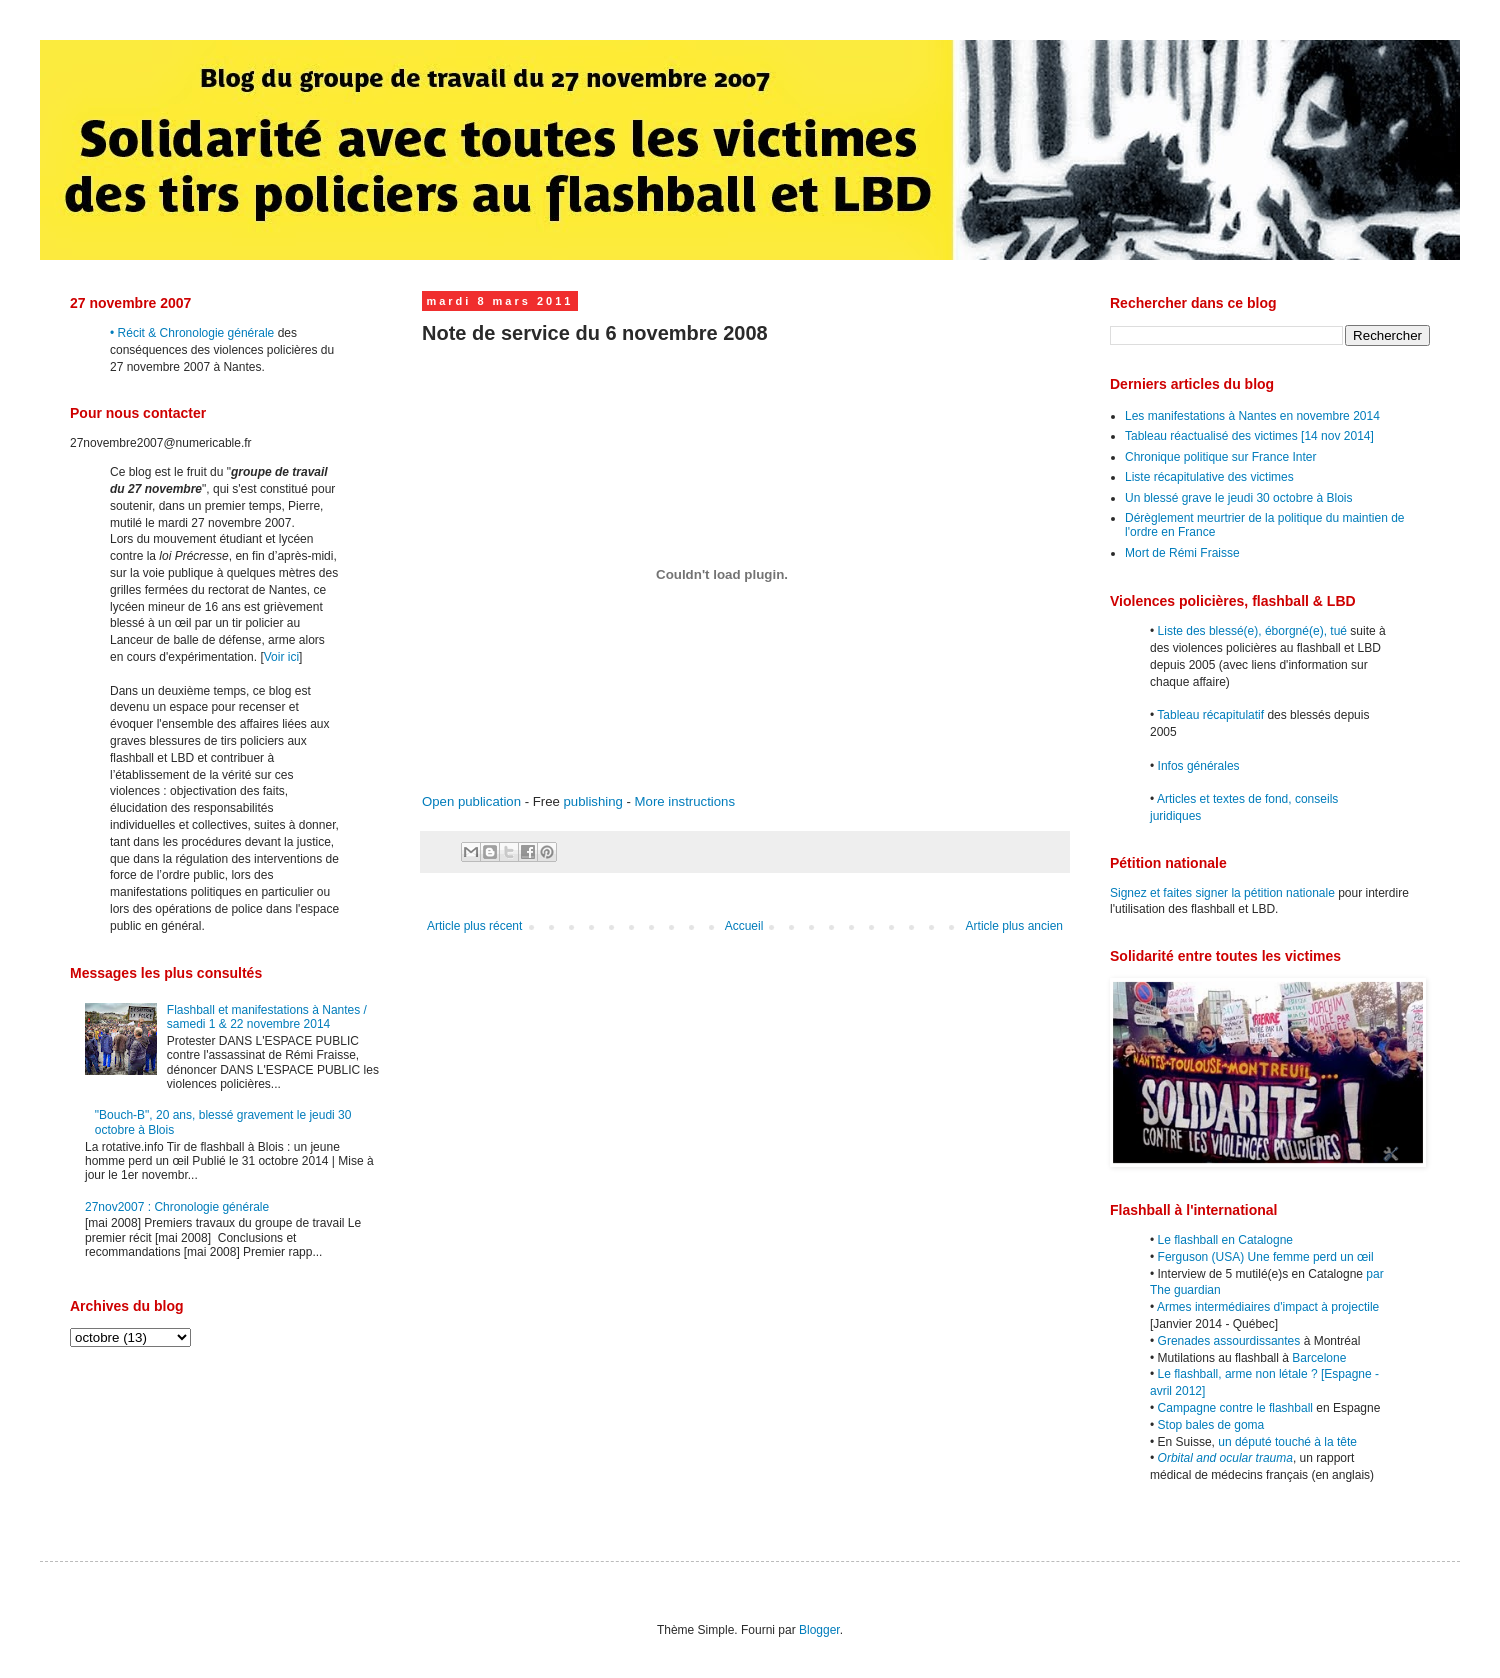 This screenshot has width=1500, height=1678. What do you see at coordinates (281, 657) in the screenshot?
I see `Voir ici` at bounding box center [281, 657].